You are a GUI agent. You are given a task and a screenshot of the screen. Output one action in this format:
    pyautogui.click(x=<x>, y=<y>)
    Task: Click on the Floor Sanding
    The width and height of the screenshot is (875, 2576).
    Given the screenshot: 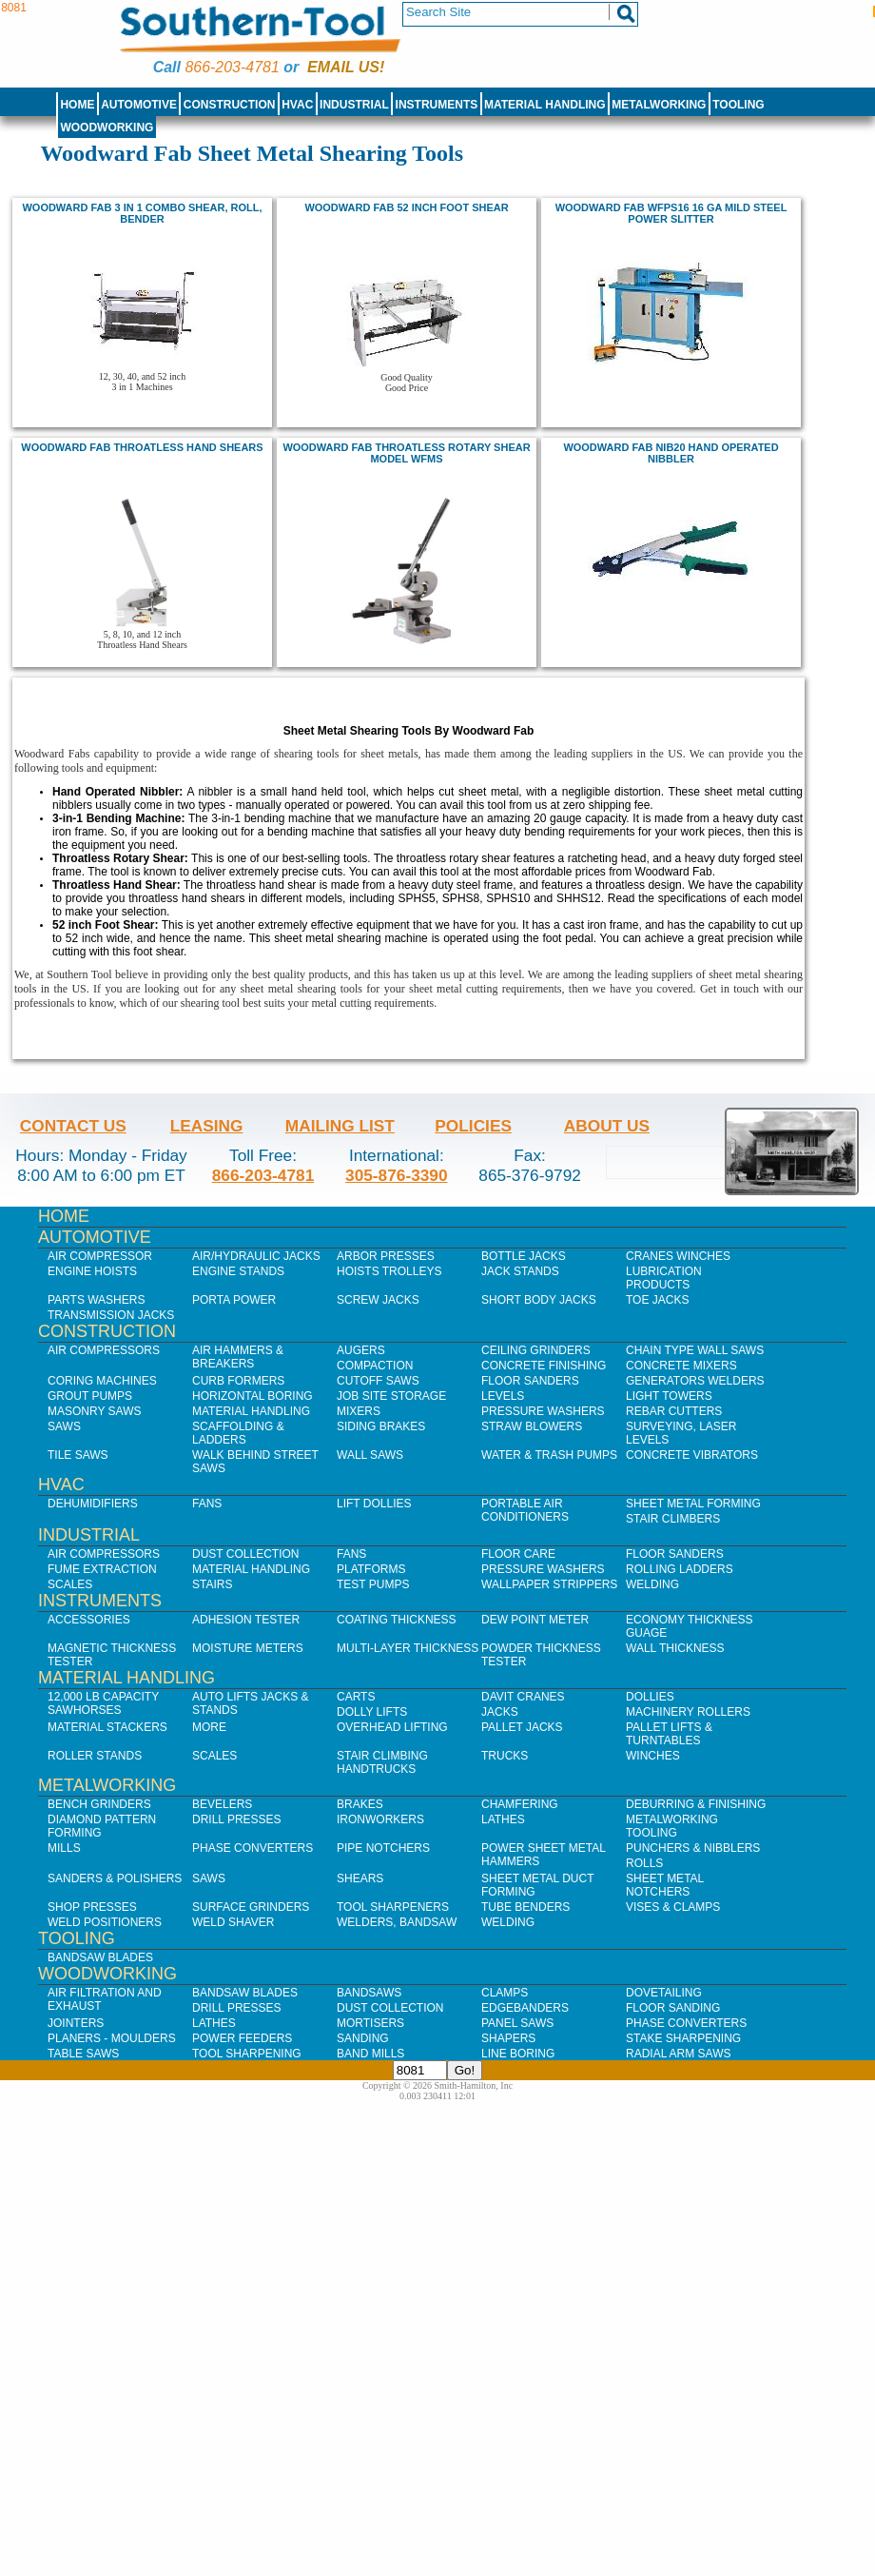 What is the action you would take?
    pyautogui.click(x=673, y=2008)
    